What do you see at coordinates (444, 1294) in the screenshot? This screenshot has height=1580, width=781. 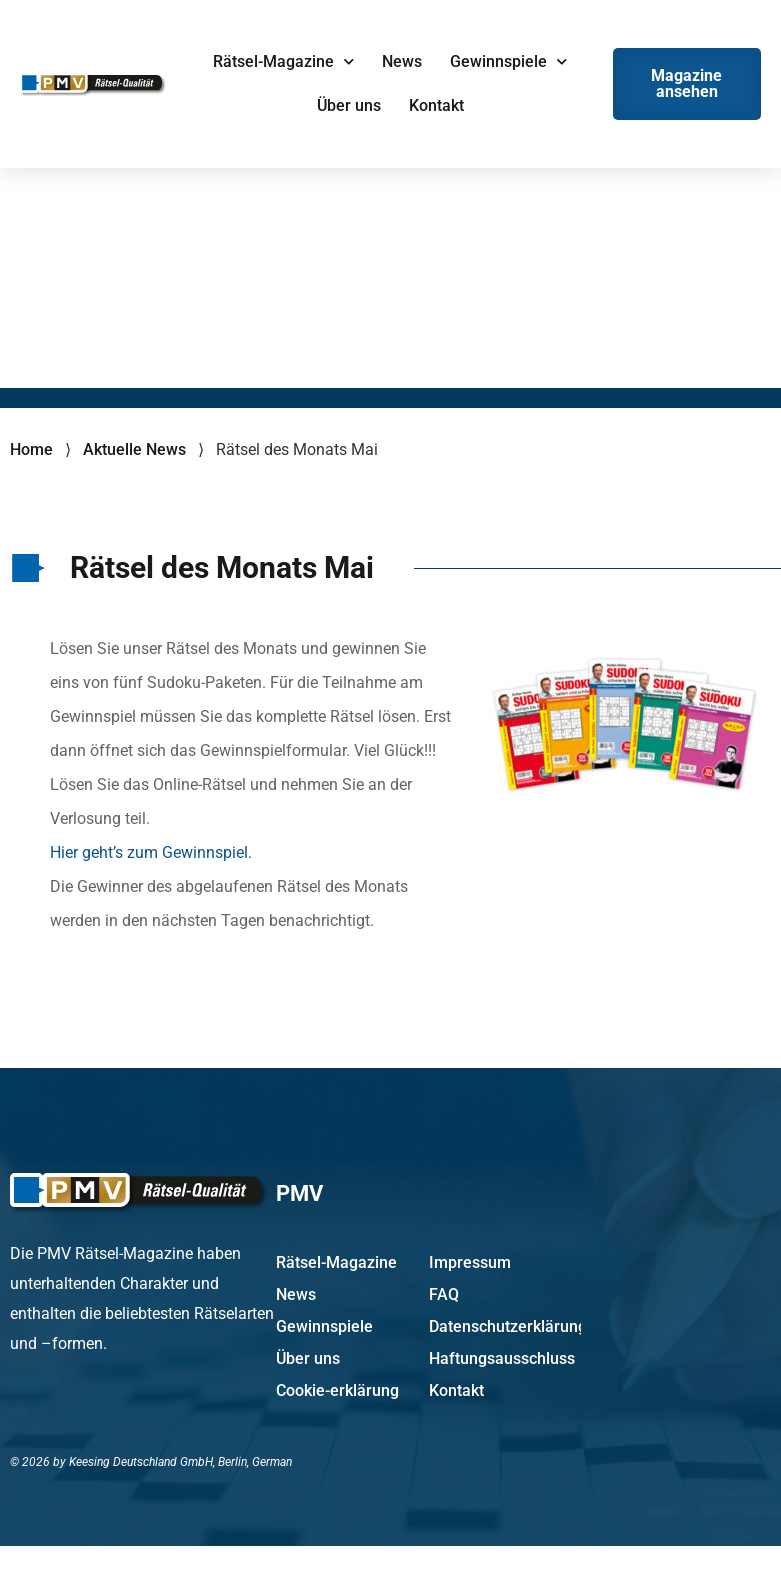 I see `FAQ` at bounding box center [444, 1294].